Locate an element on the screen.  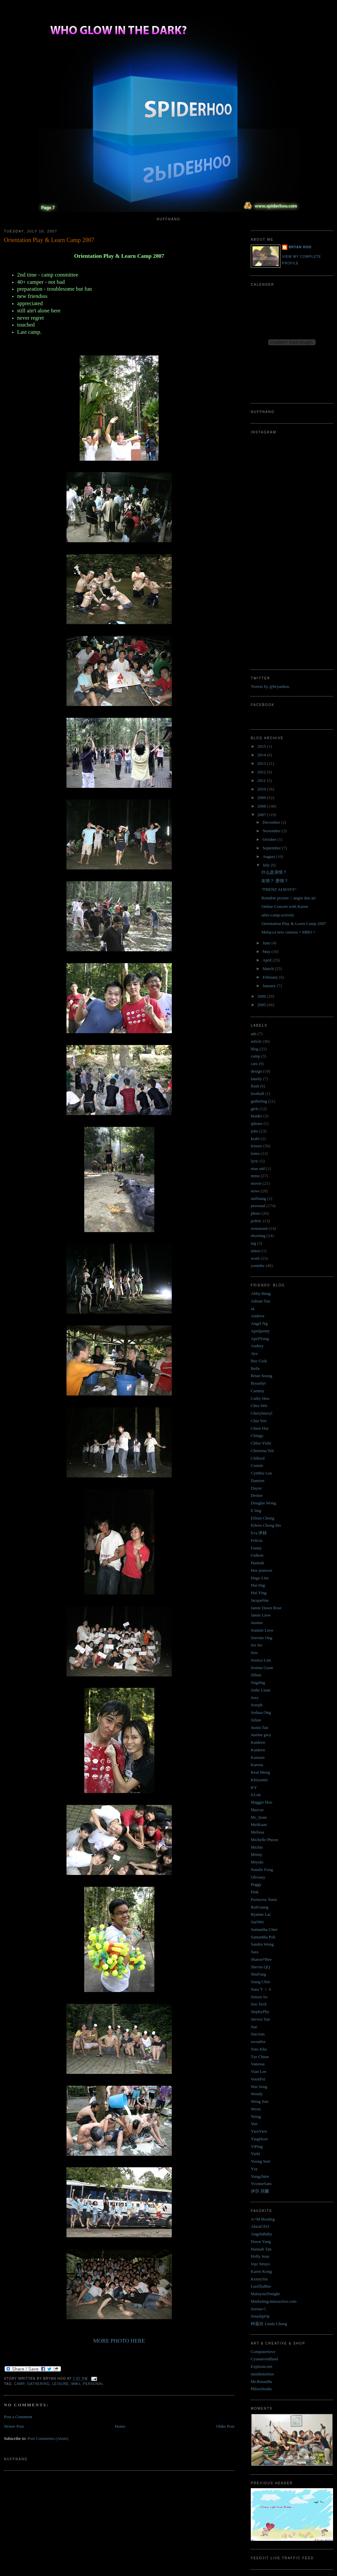
December is located at coordinates (272, 822).